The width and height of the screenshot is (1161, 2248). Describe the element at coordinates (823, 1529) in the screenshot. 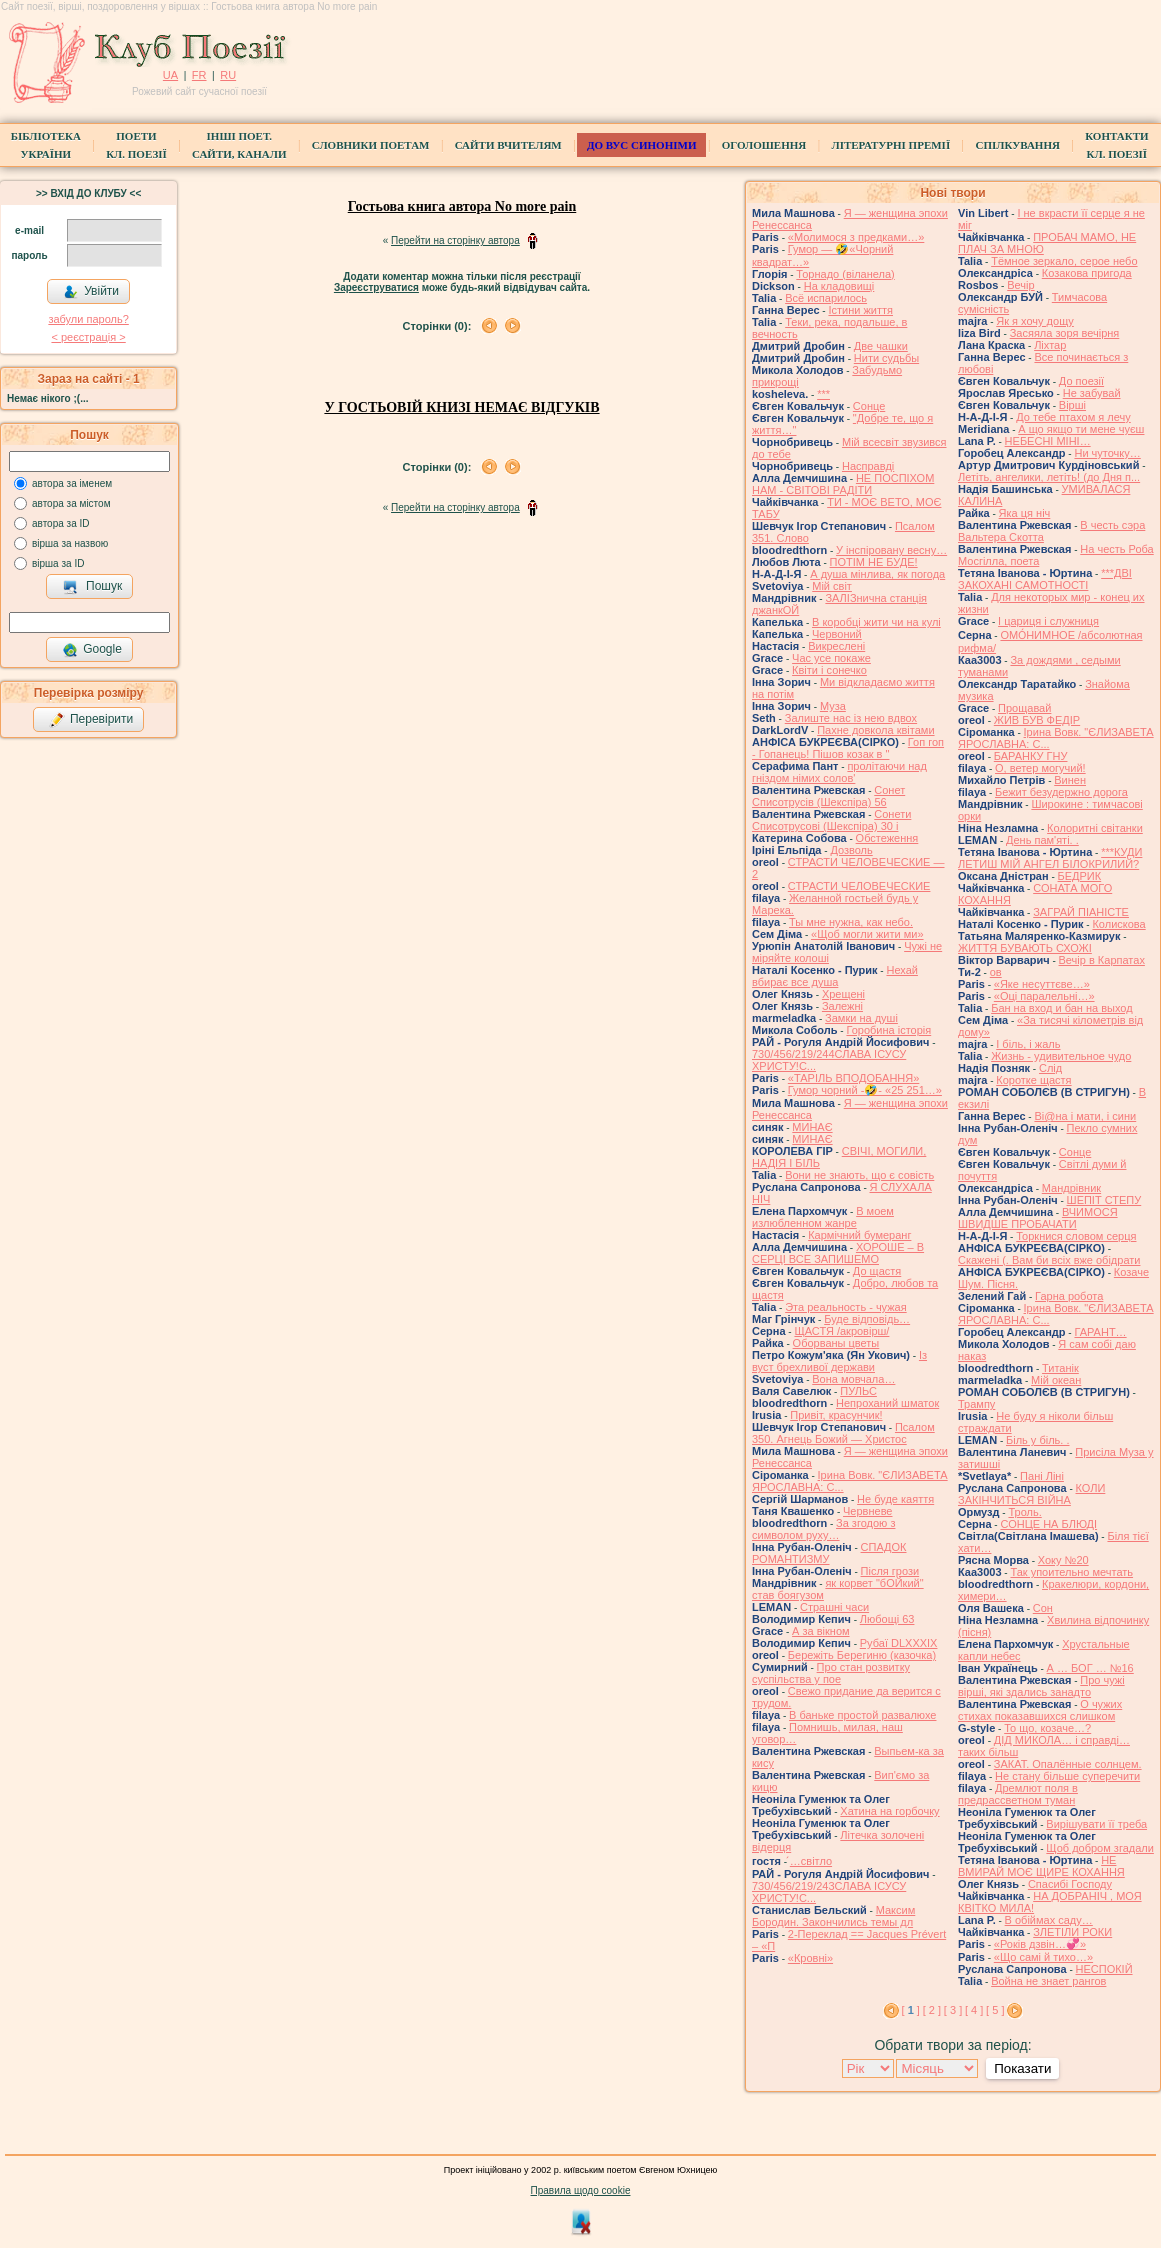

I see `За згодою з символом руху…` at that location.